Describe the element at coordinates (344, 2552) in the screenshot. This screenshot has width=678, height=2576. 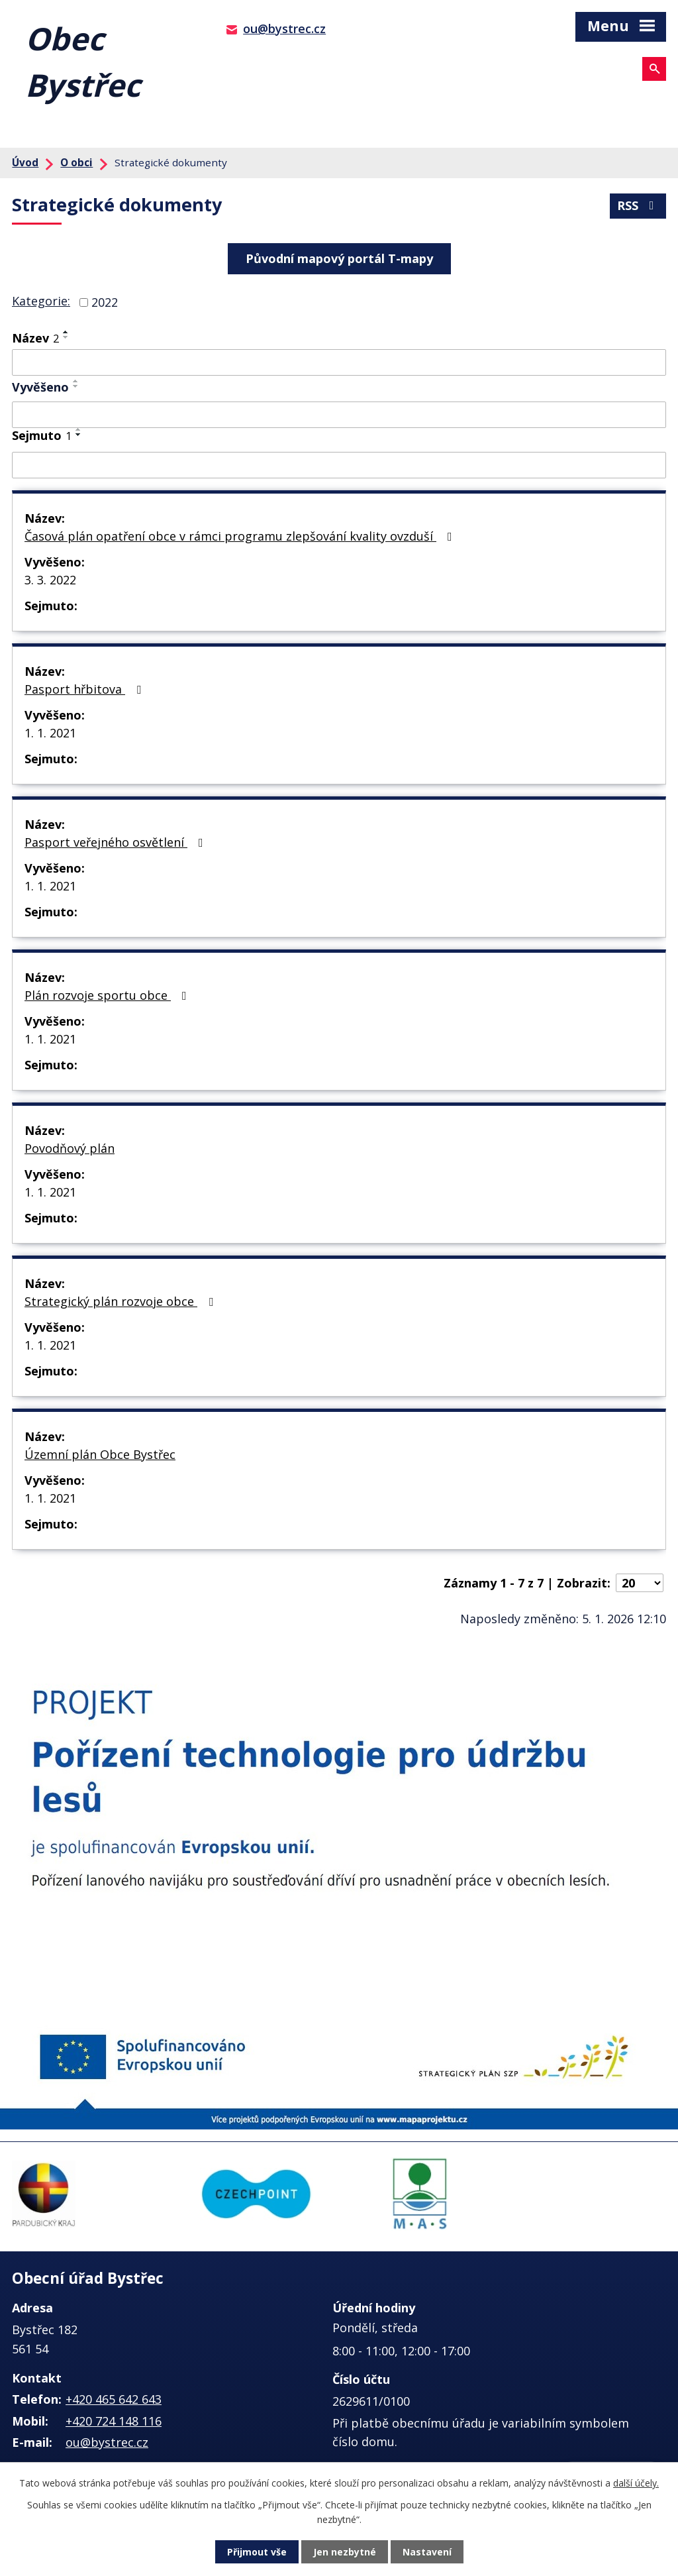
I see `Jen nezbytné` at that location.